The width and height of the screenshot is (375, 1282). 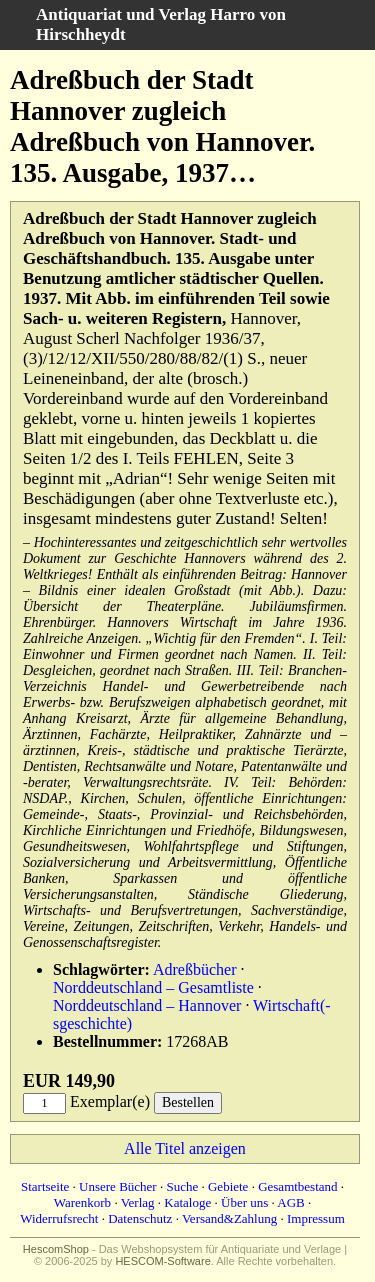 What do you see at coordinates (182, 1186) in the screenshot?
I see `Suche` at bounding box center [182, 1186].